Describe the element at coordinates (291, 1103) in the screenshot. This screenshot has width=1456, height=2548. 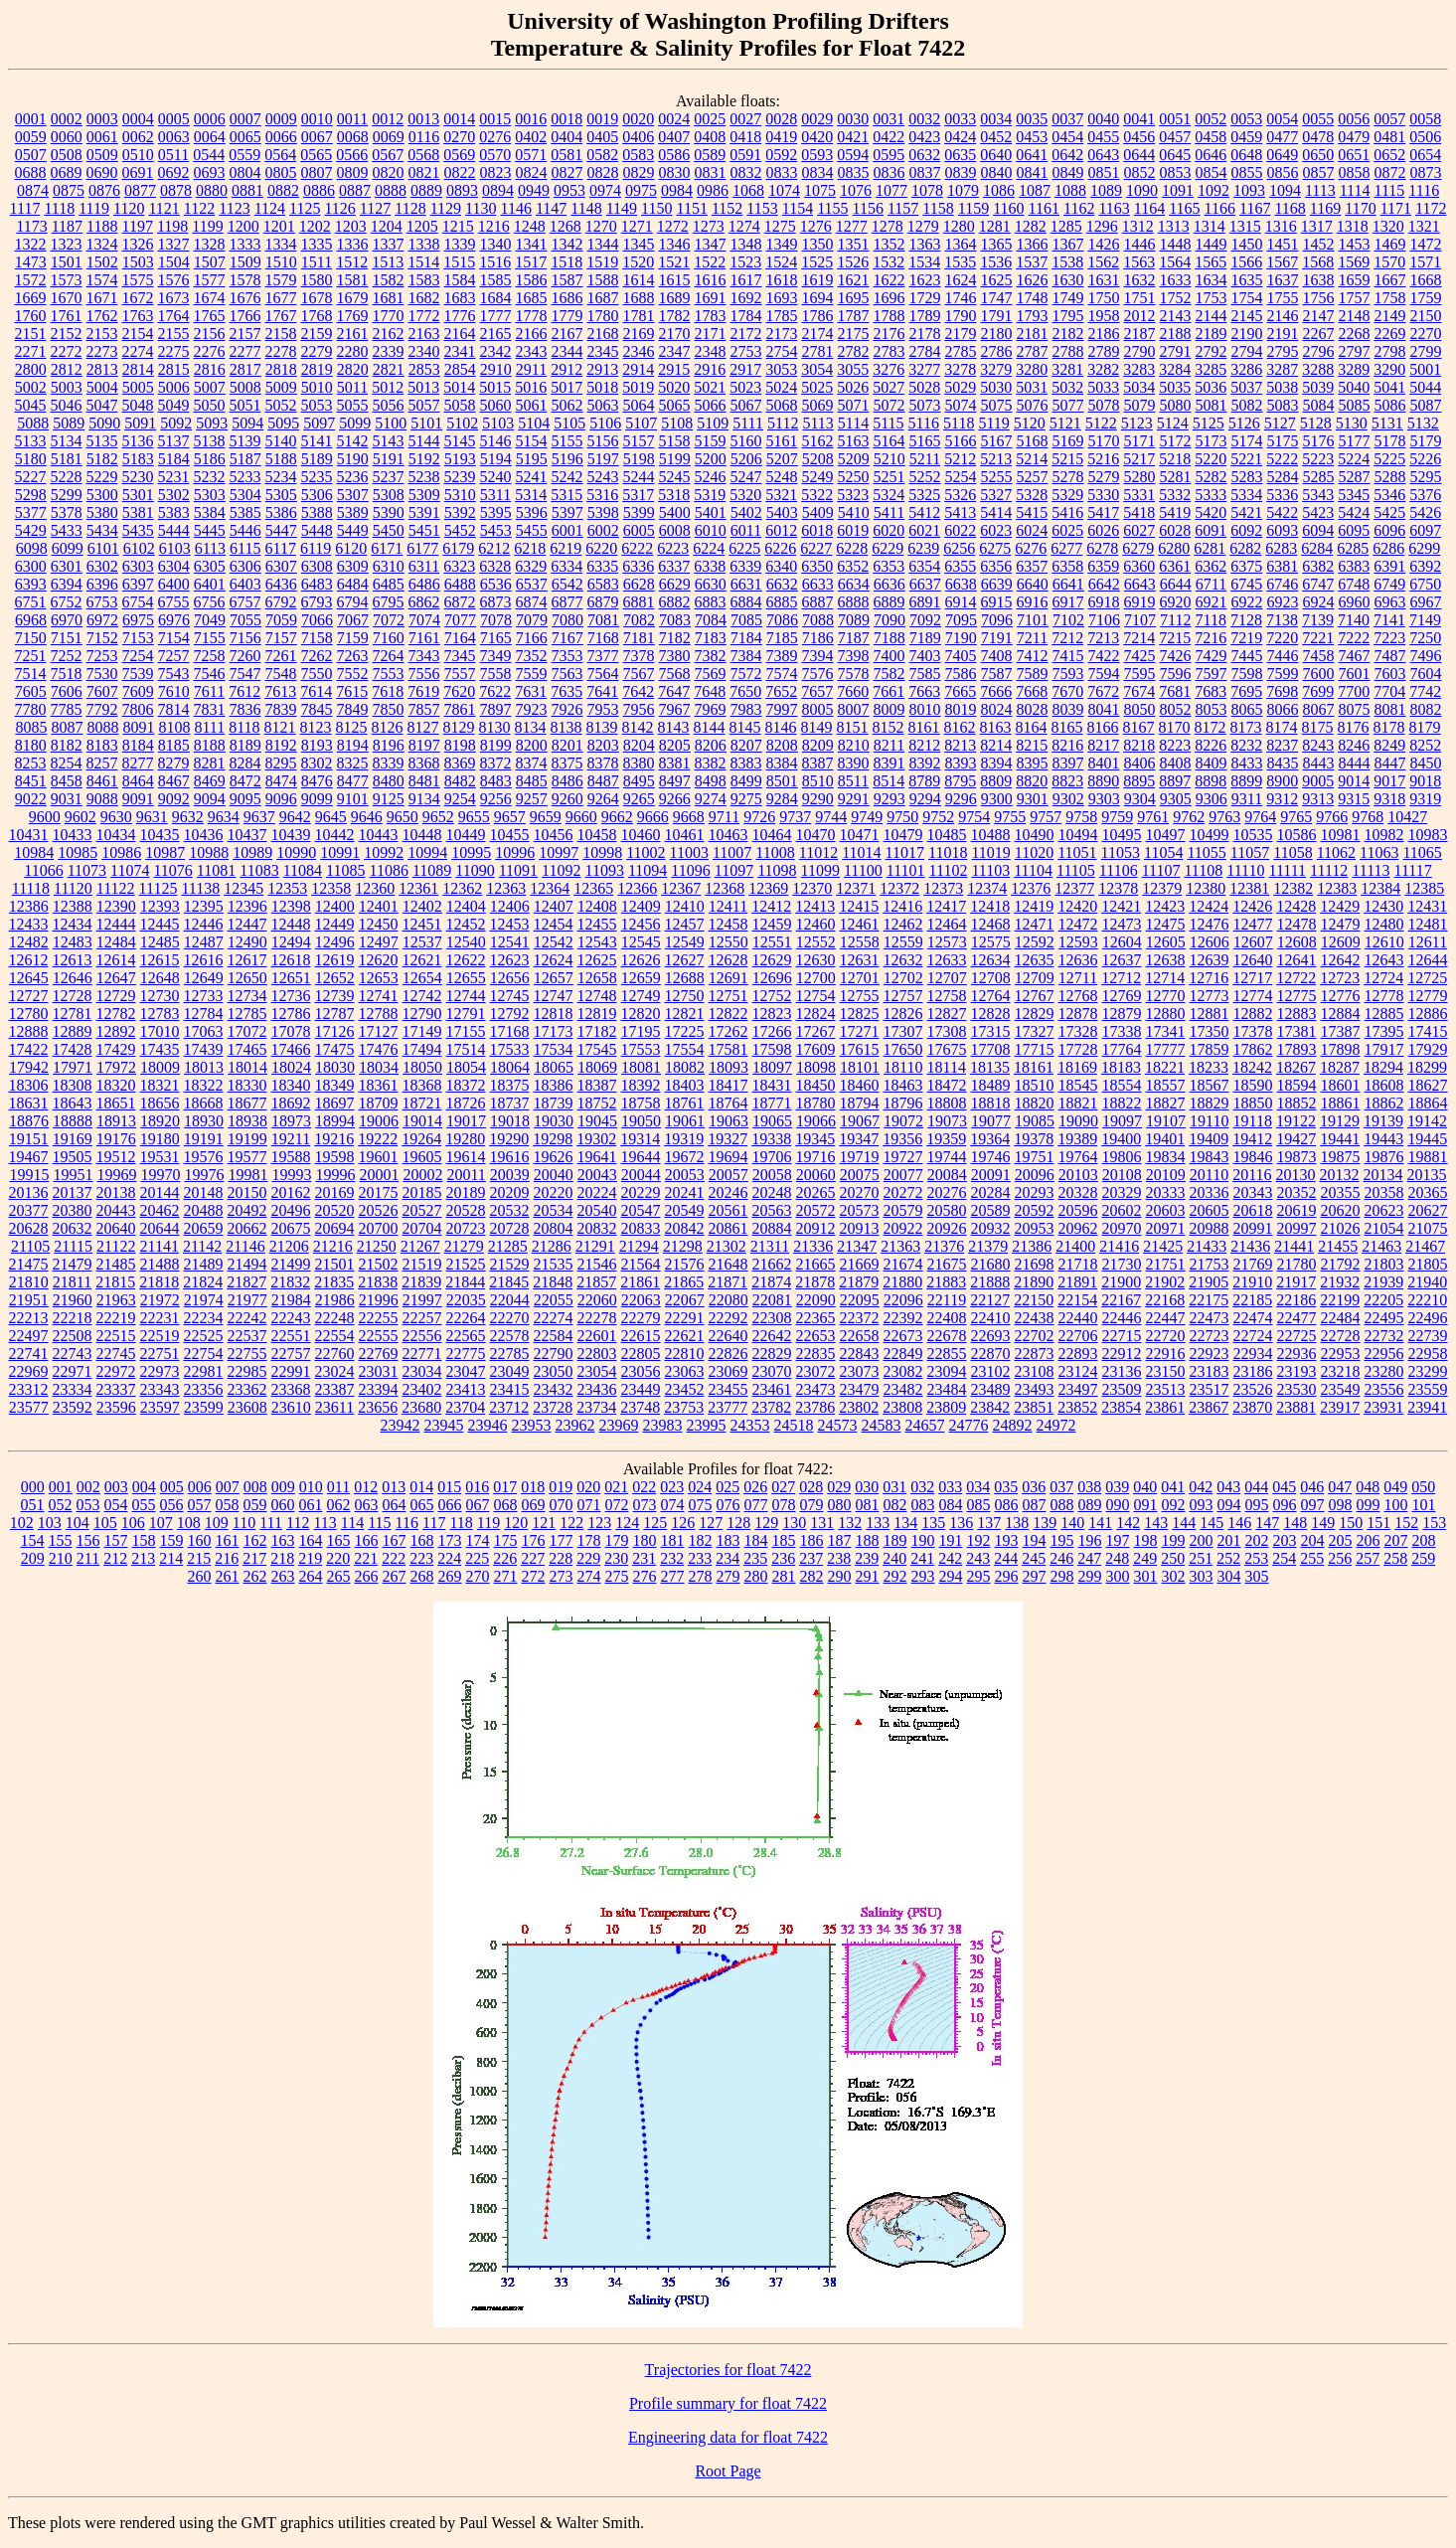
I see `18692` at that location.